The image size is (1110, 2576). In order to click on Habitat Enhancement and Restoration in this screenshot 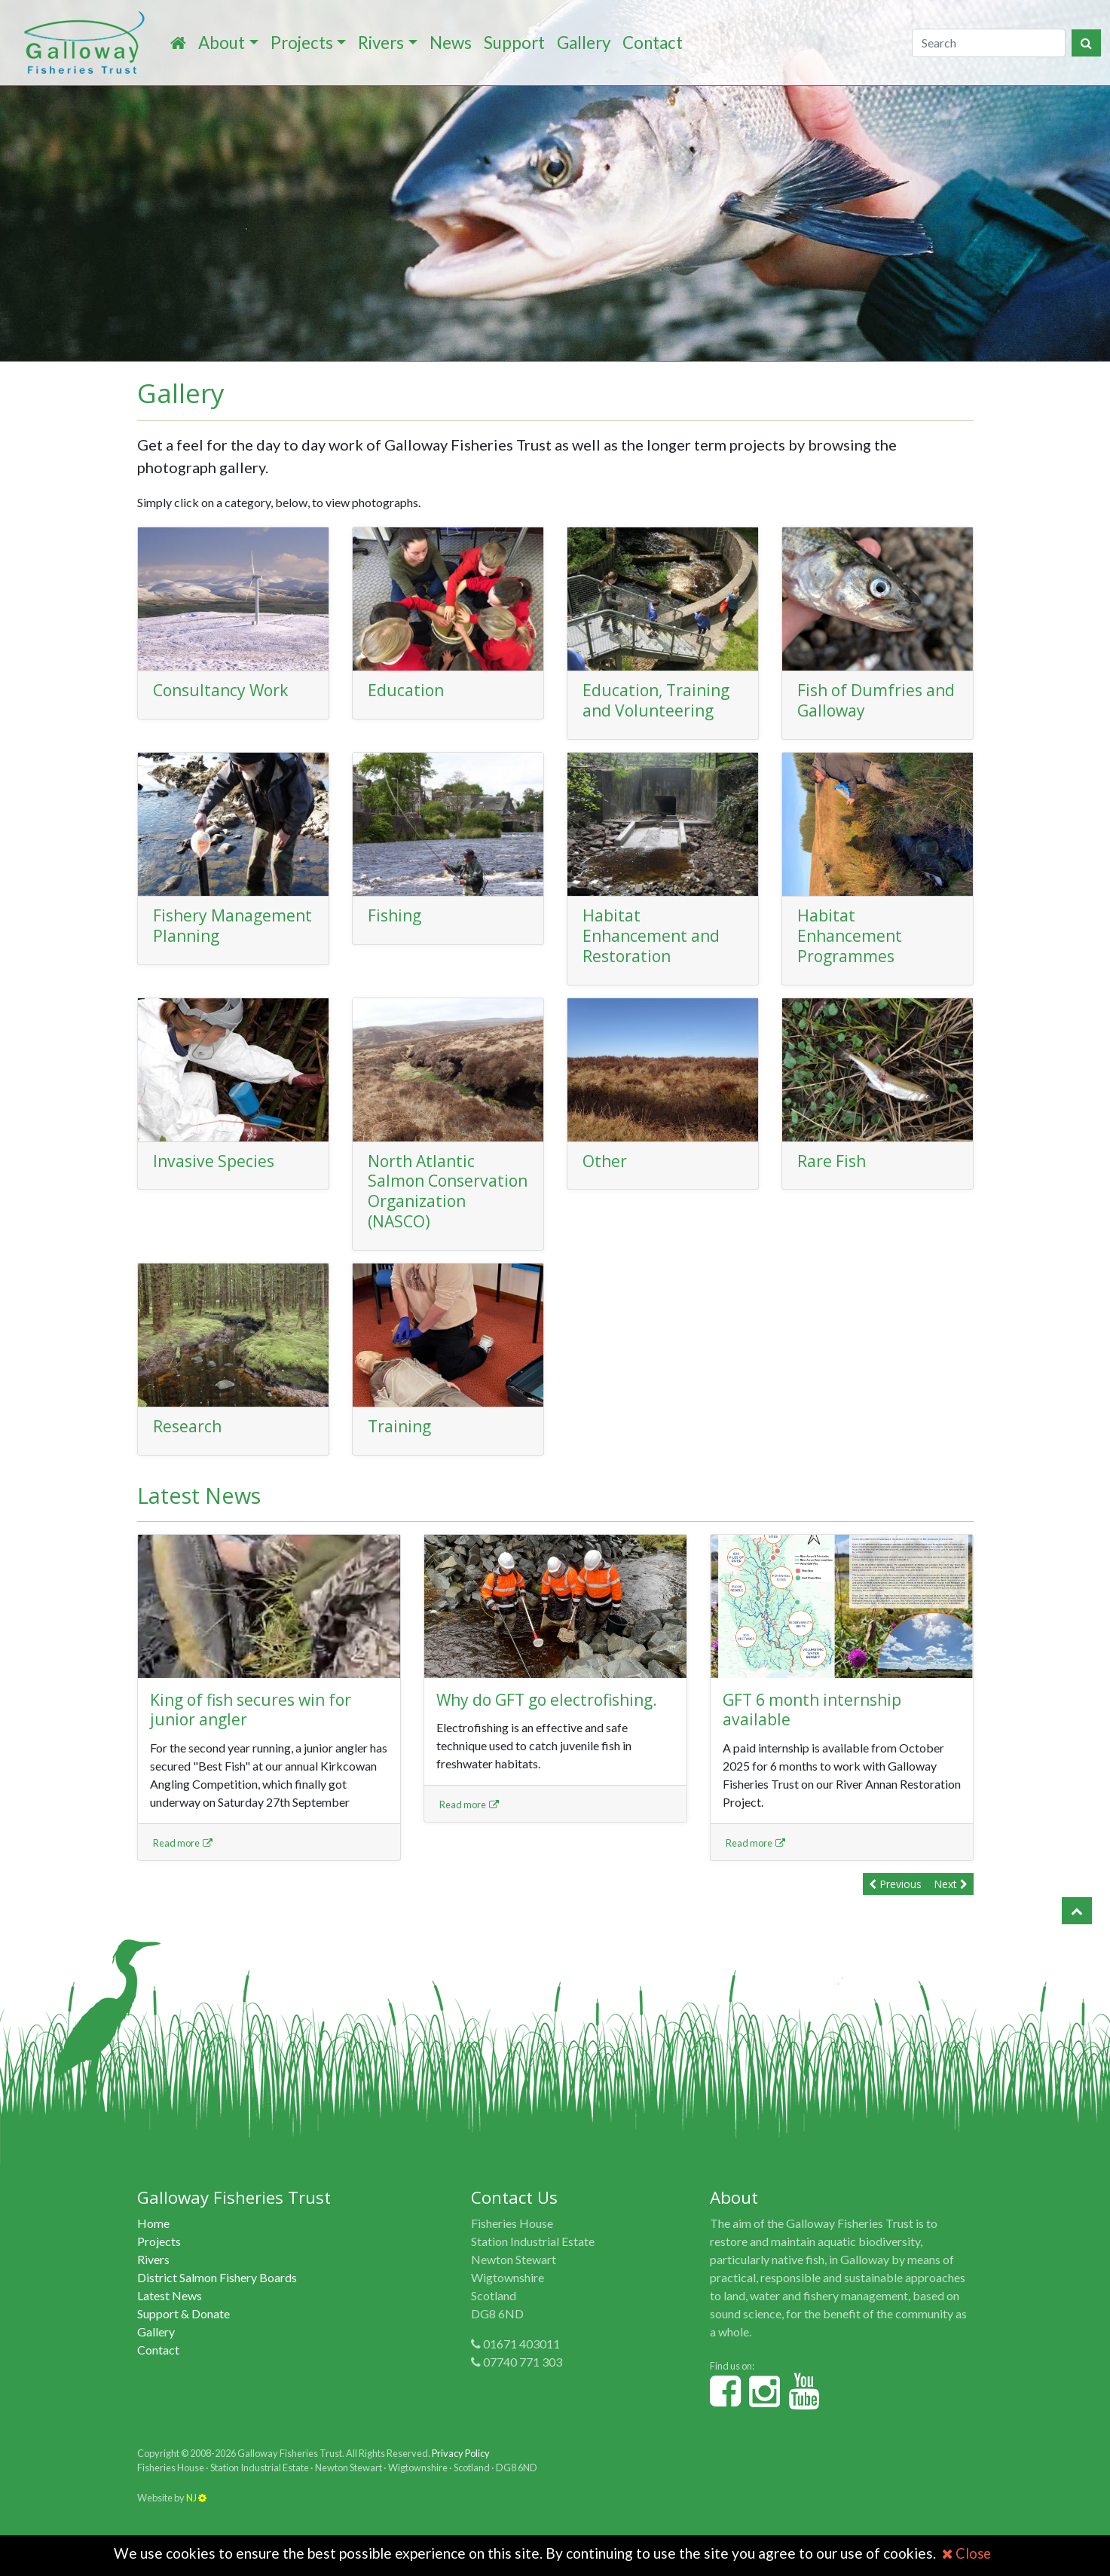, I will do `click(654, 935)`.